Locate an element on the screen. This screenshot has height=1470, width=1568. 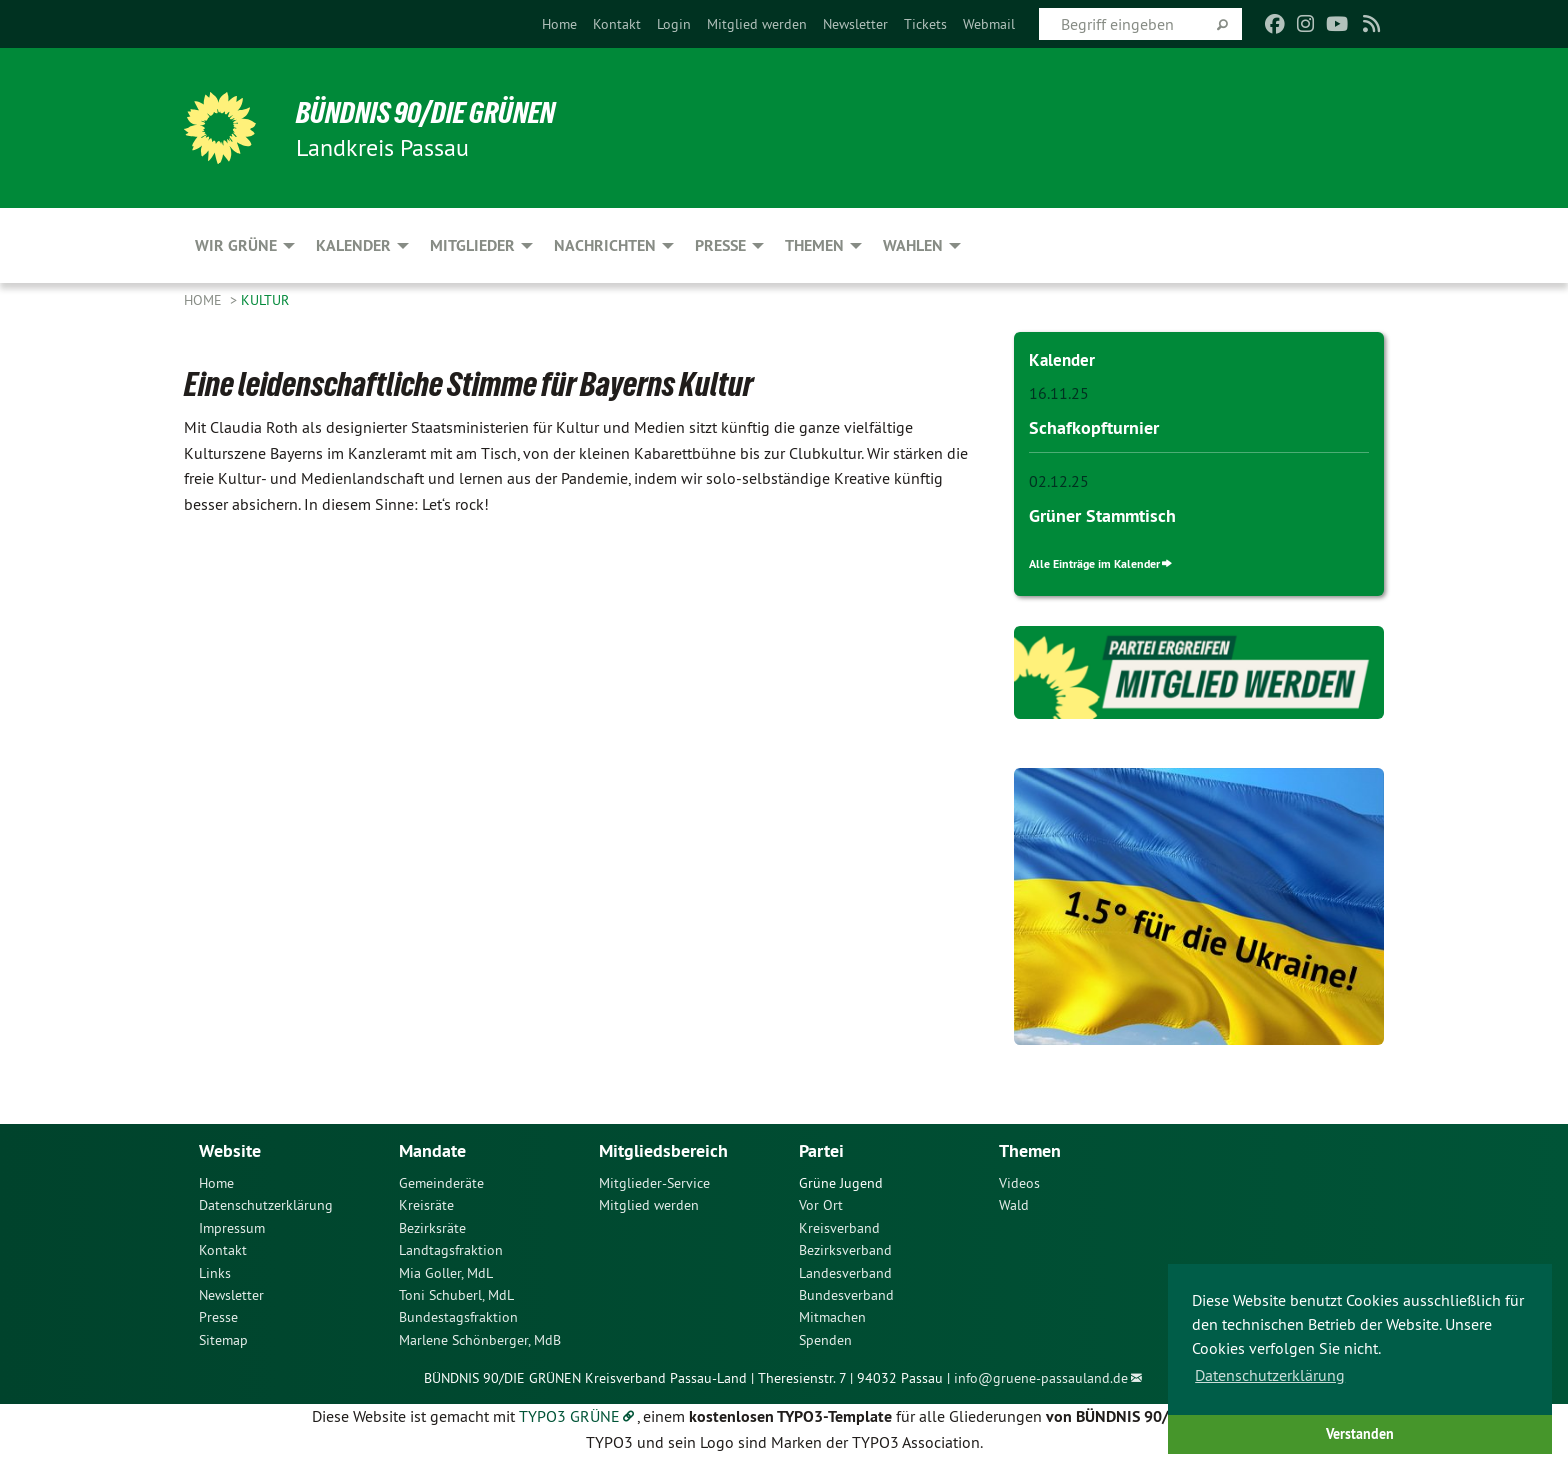
Grüner Stammtisch is located at coordinates (1102, 514).